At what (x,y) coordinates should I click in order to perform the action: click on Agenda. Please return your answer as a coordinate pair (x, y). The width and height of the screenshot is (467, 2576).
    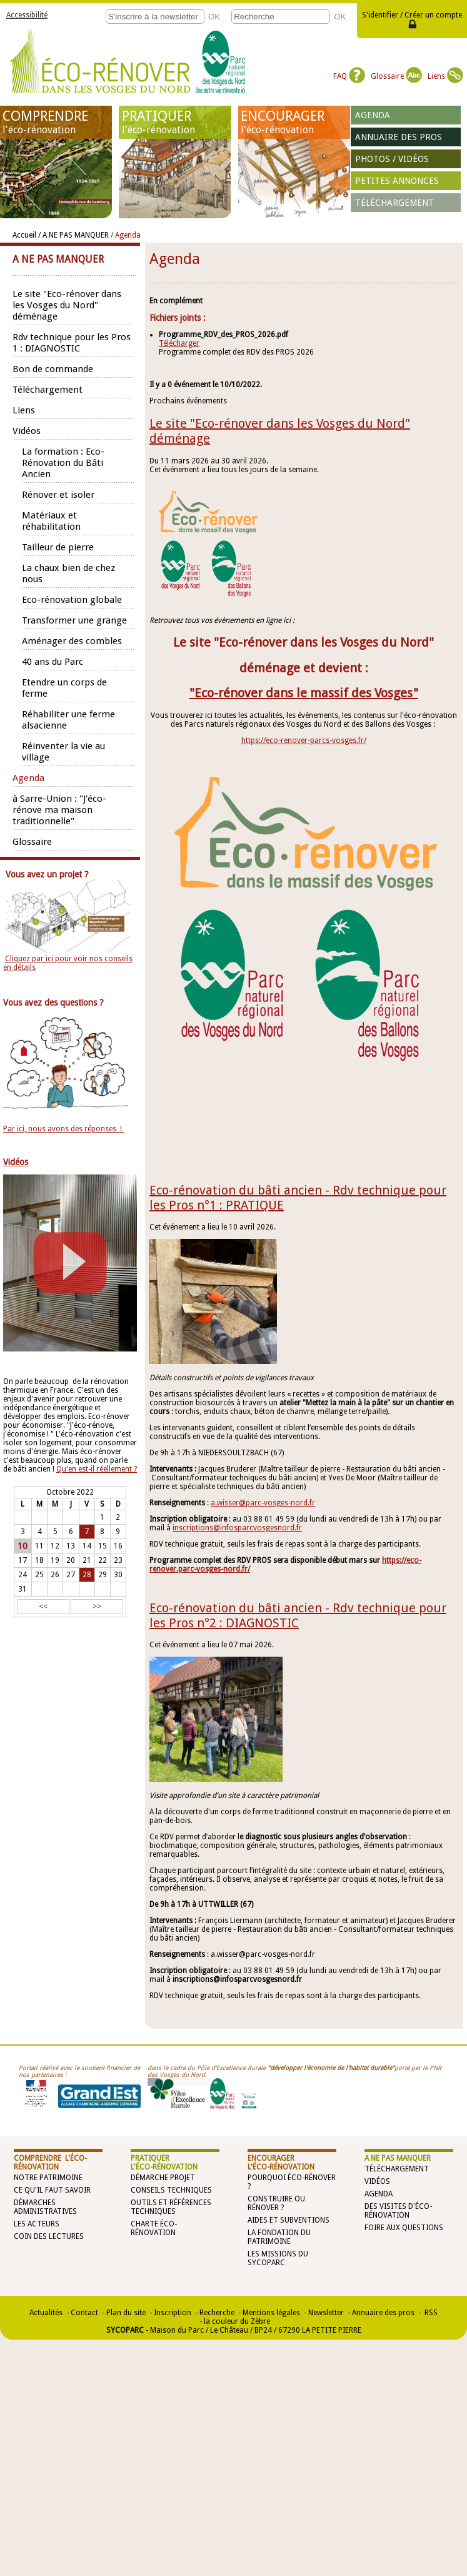
    Looking at the image, I should click on (372, 115).